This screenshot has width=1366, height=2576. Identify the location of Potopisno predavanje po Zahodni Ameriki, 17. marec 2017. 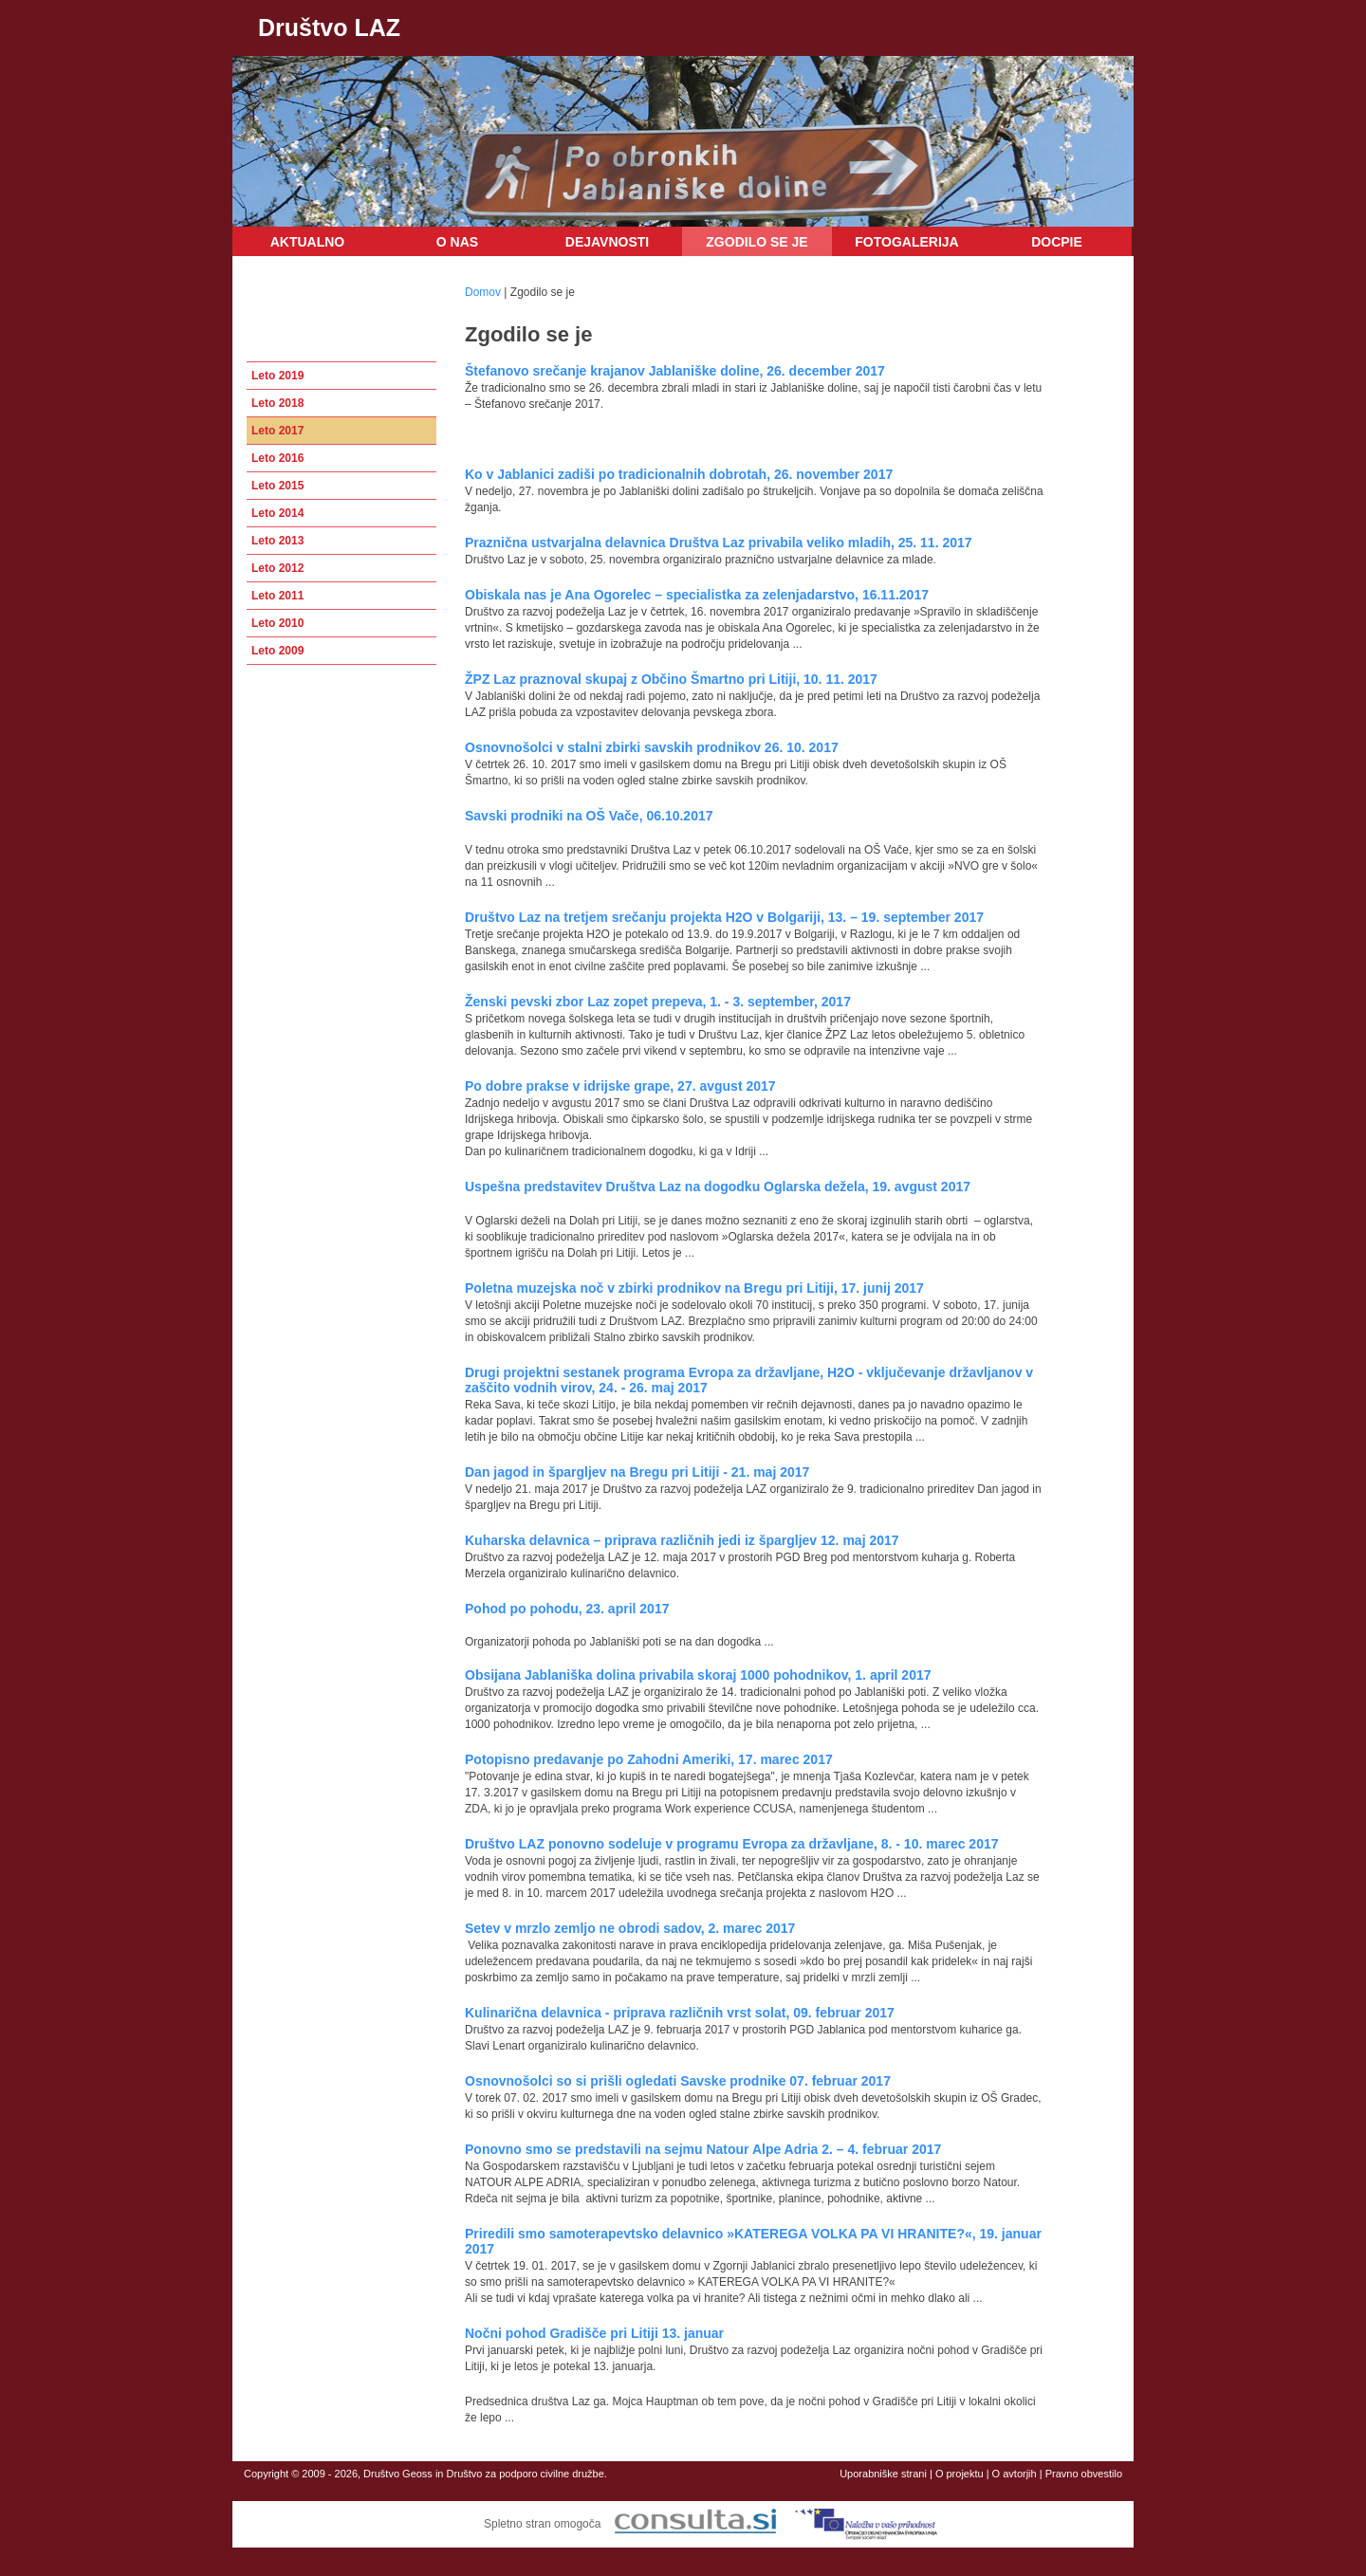
(649, 1759).